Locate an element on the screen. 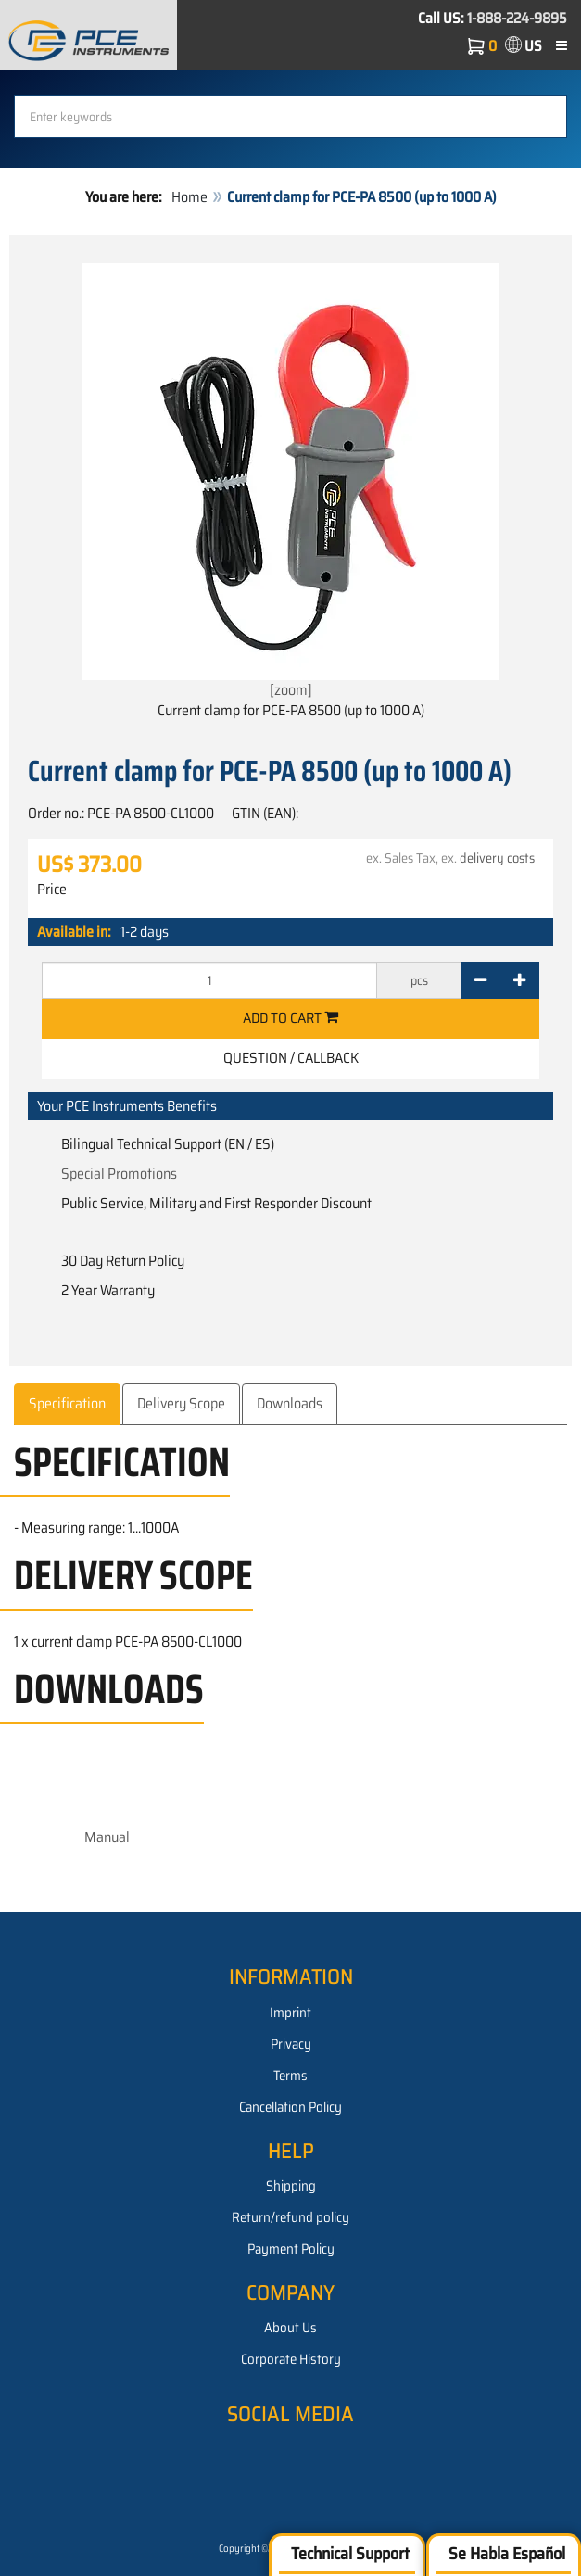 Image resolution: width=581 pixels, height=2576 pixels. Cancellation Policy is located at coordinates (290, 2107).